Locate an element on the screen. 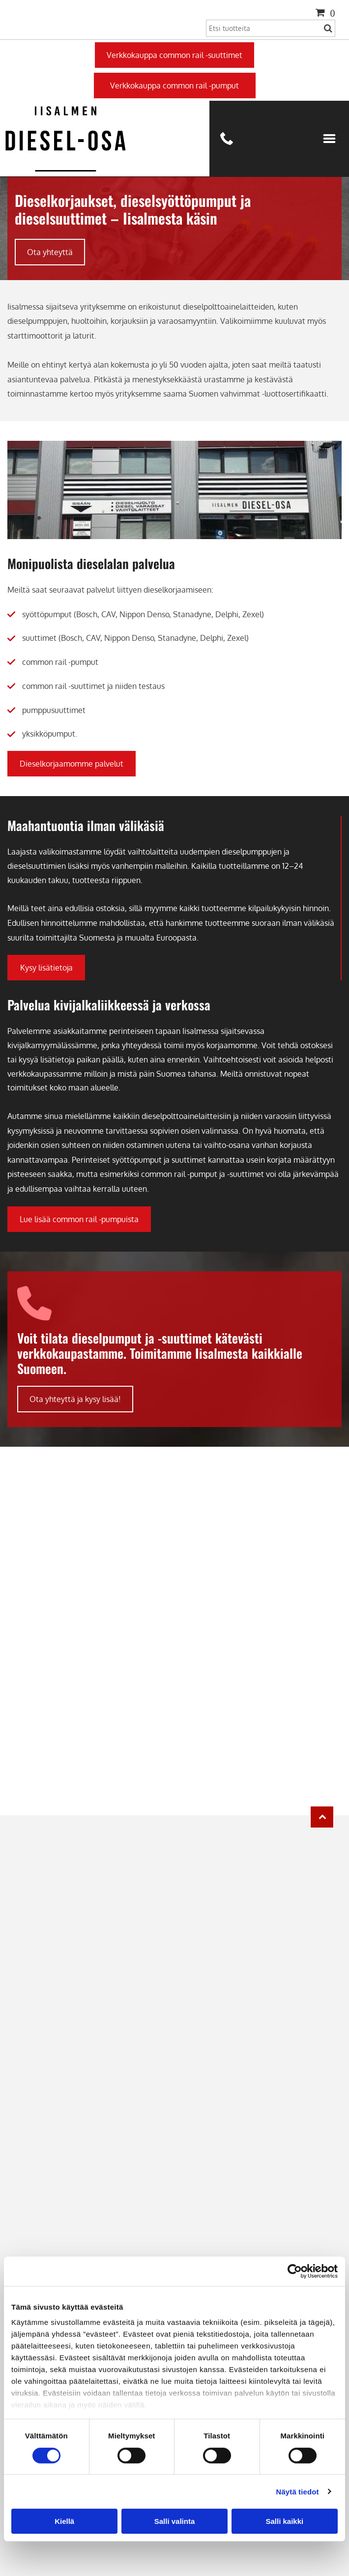 The width and height of the screenshot is (349, 2576). Salli kaikki is located at coordinates (284, 2521).